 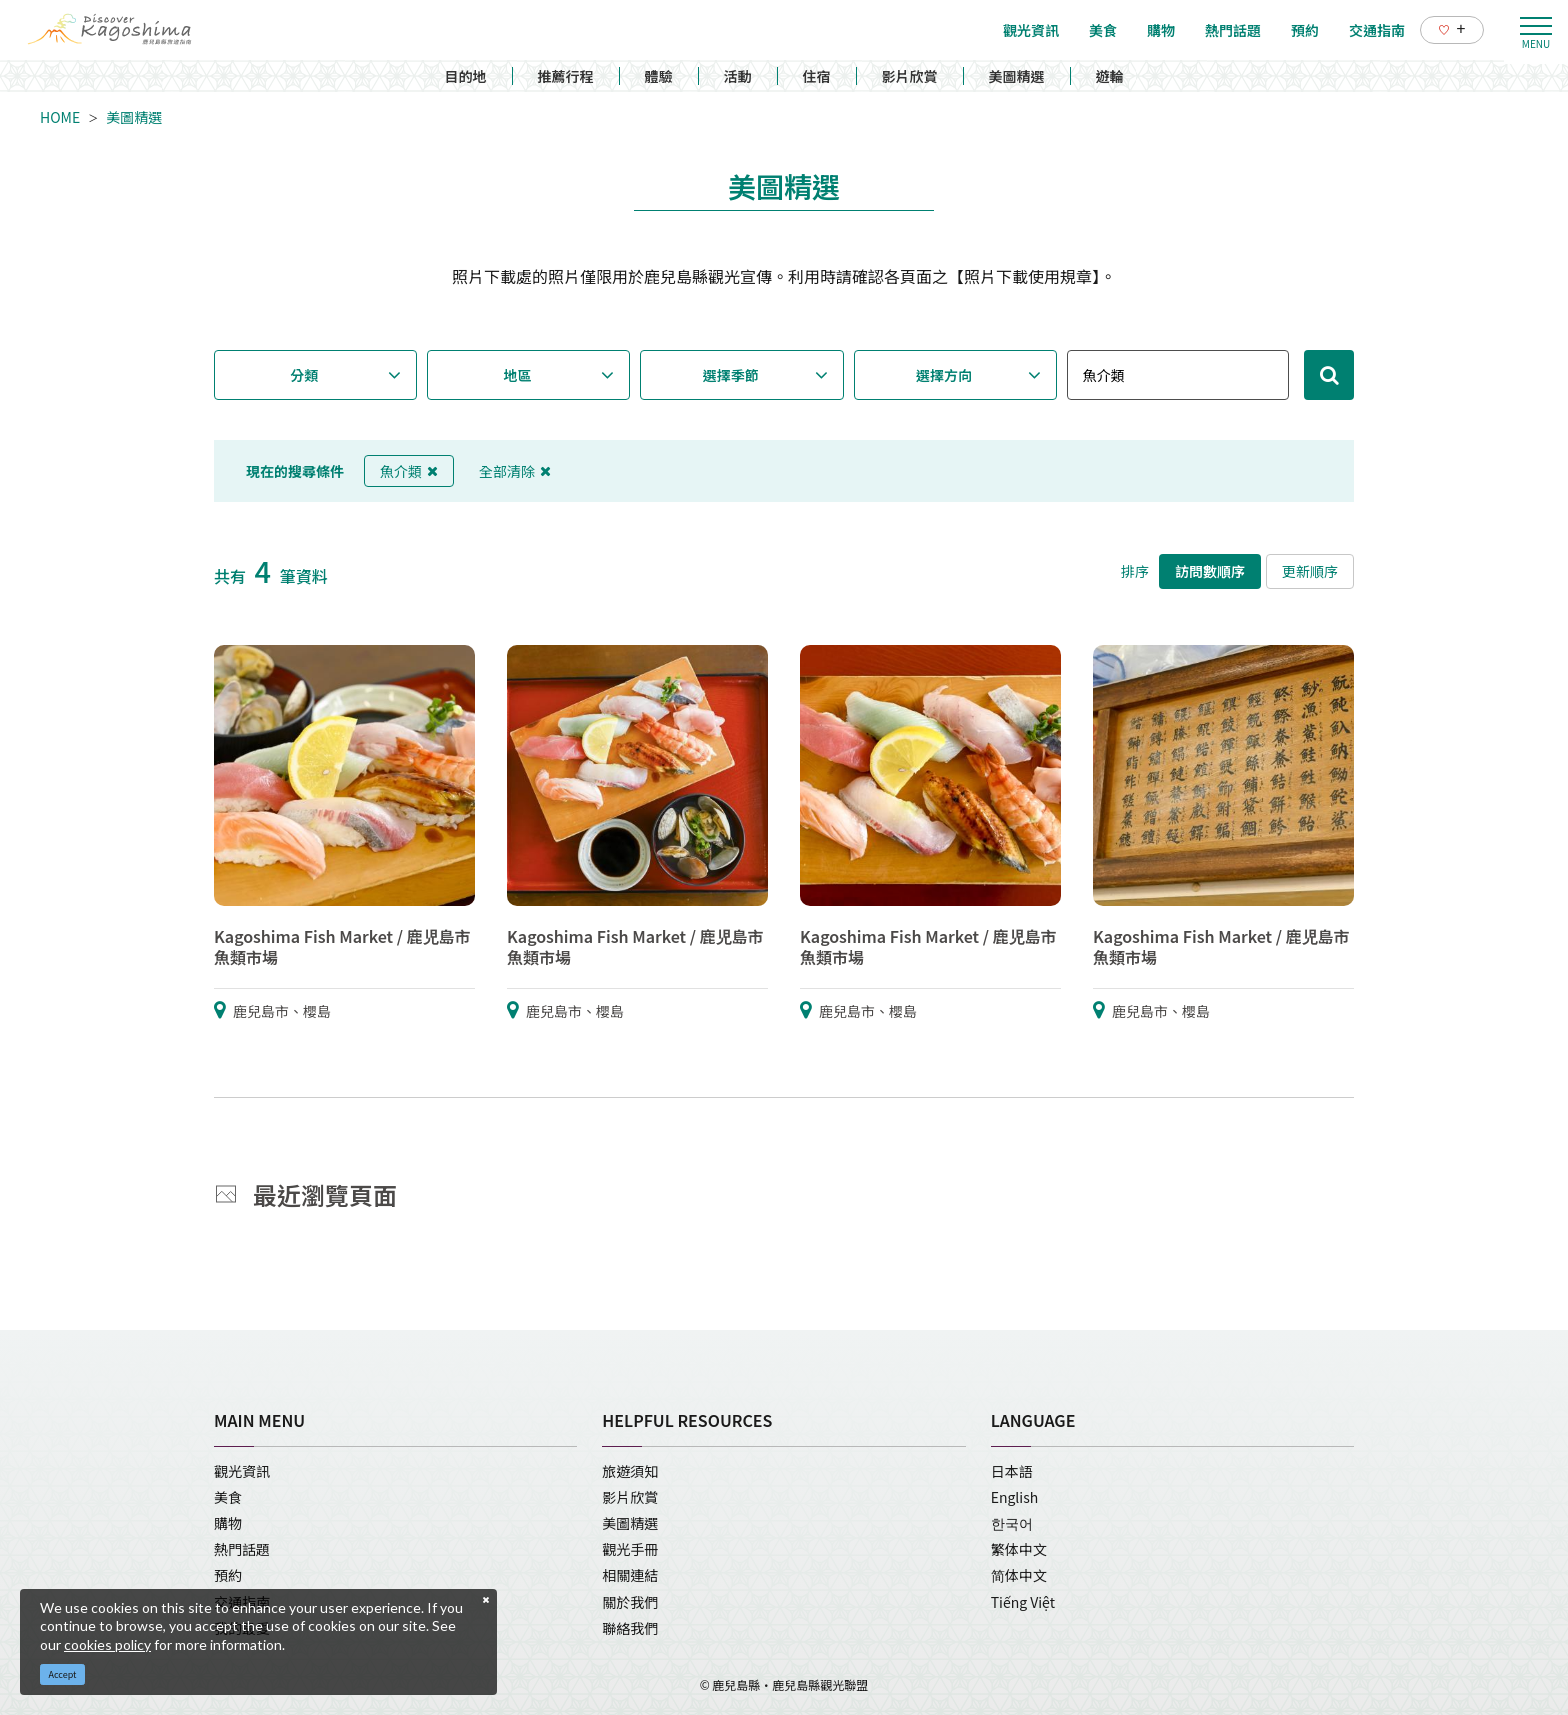 What do you see at coordinates (659, 76) in the screenshot?
I see `體驗` at bounding box center [659, 76].